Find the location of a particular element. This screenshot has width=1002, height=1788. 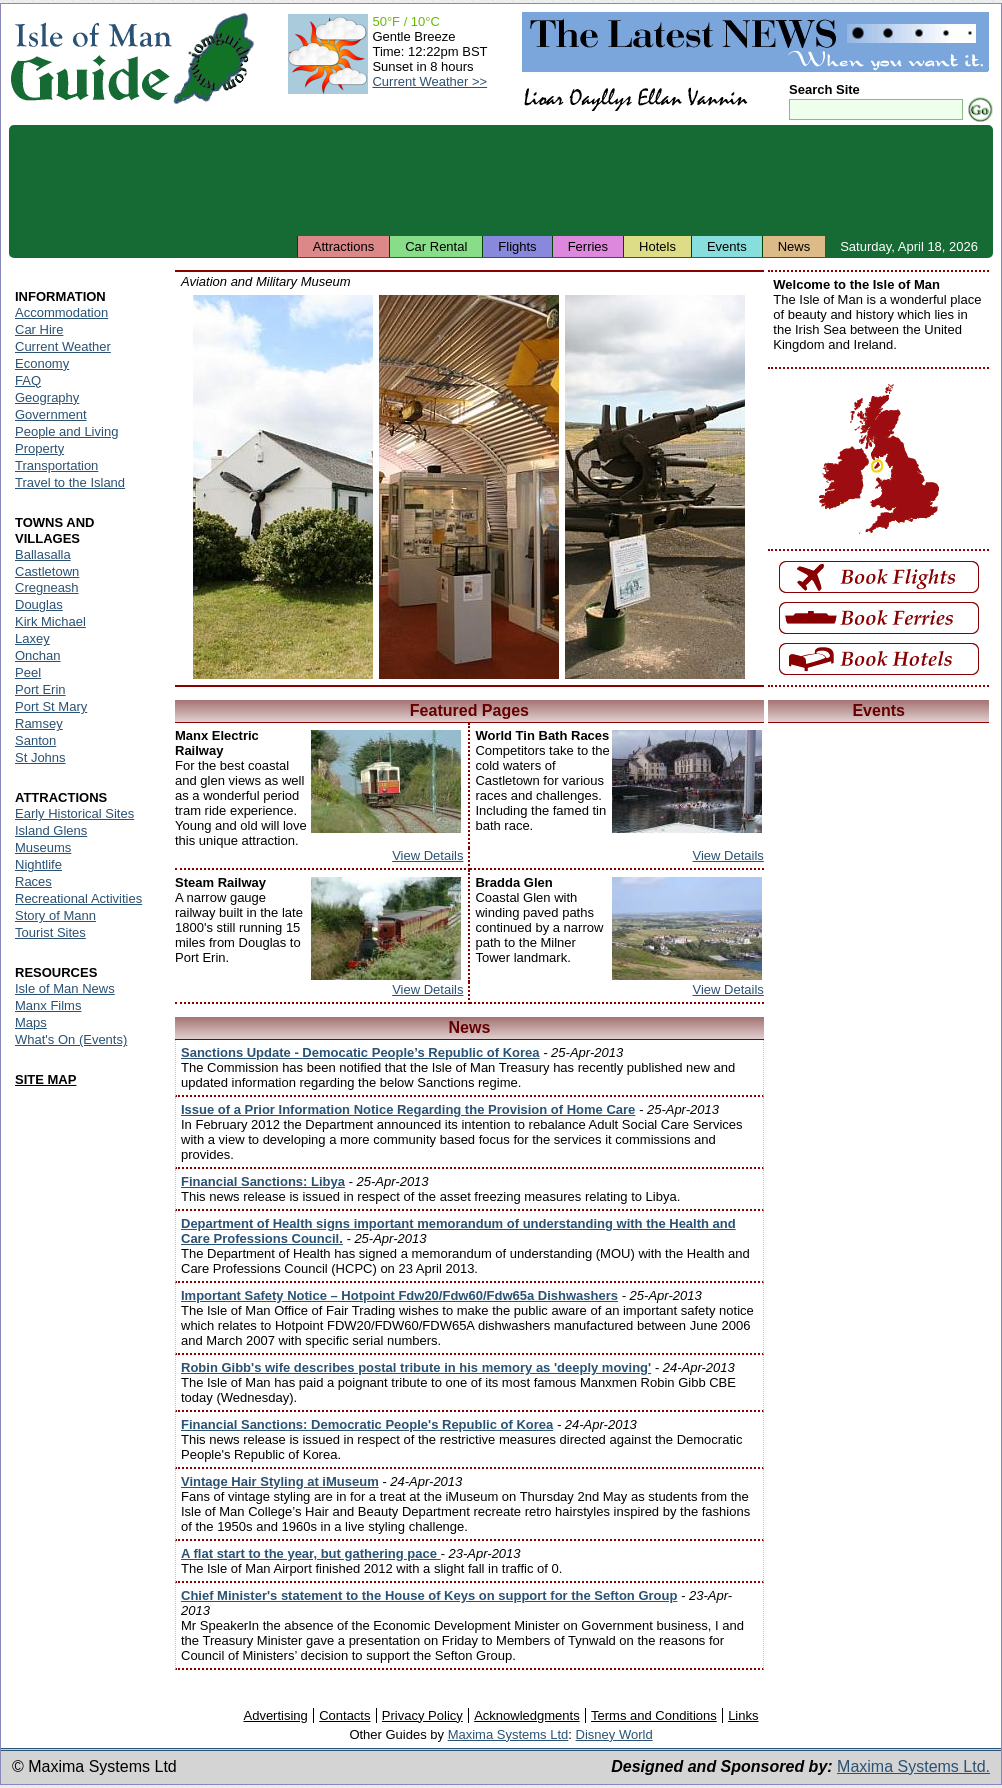

Laxey is located at coordinates (32, 638).